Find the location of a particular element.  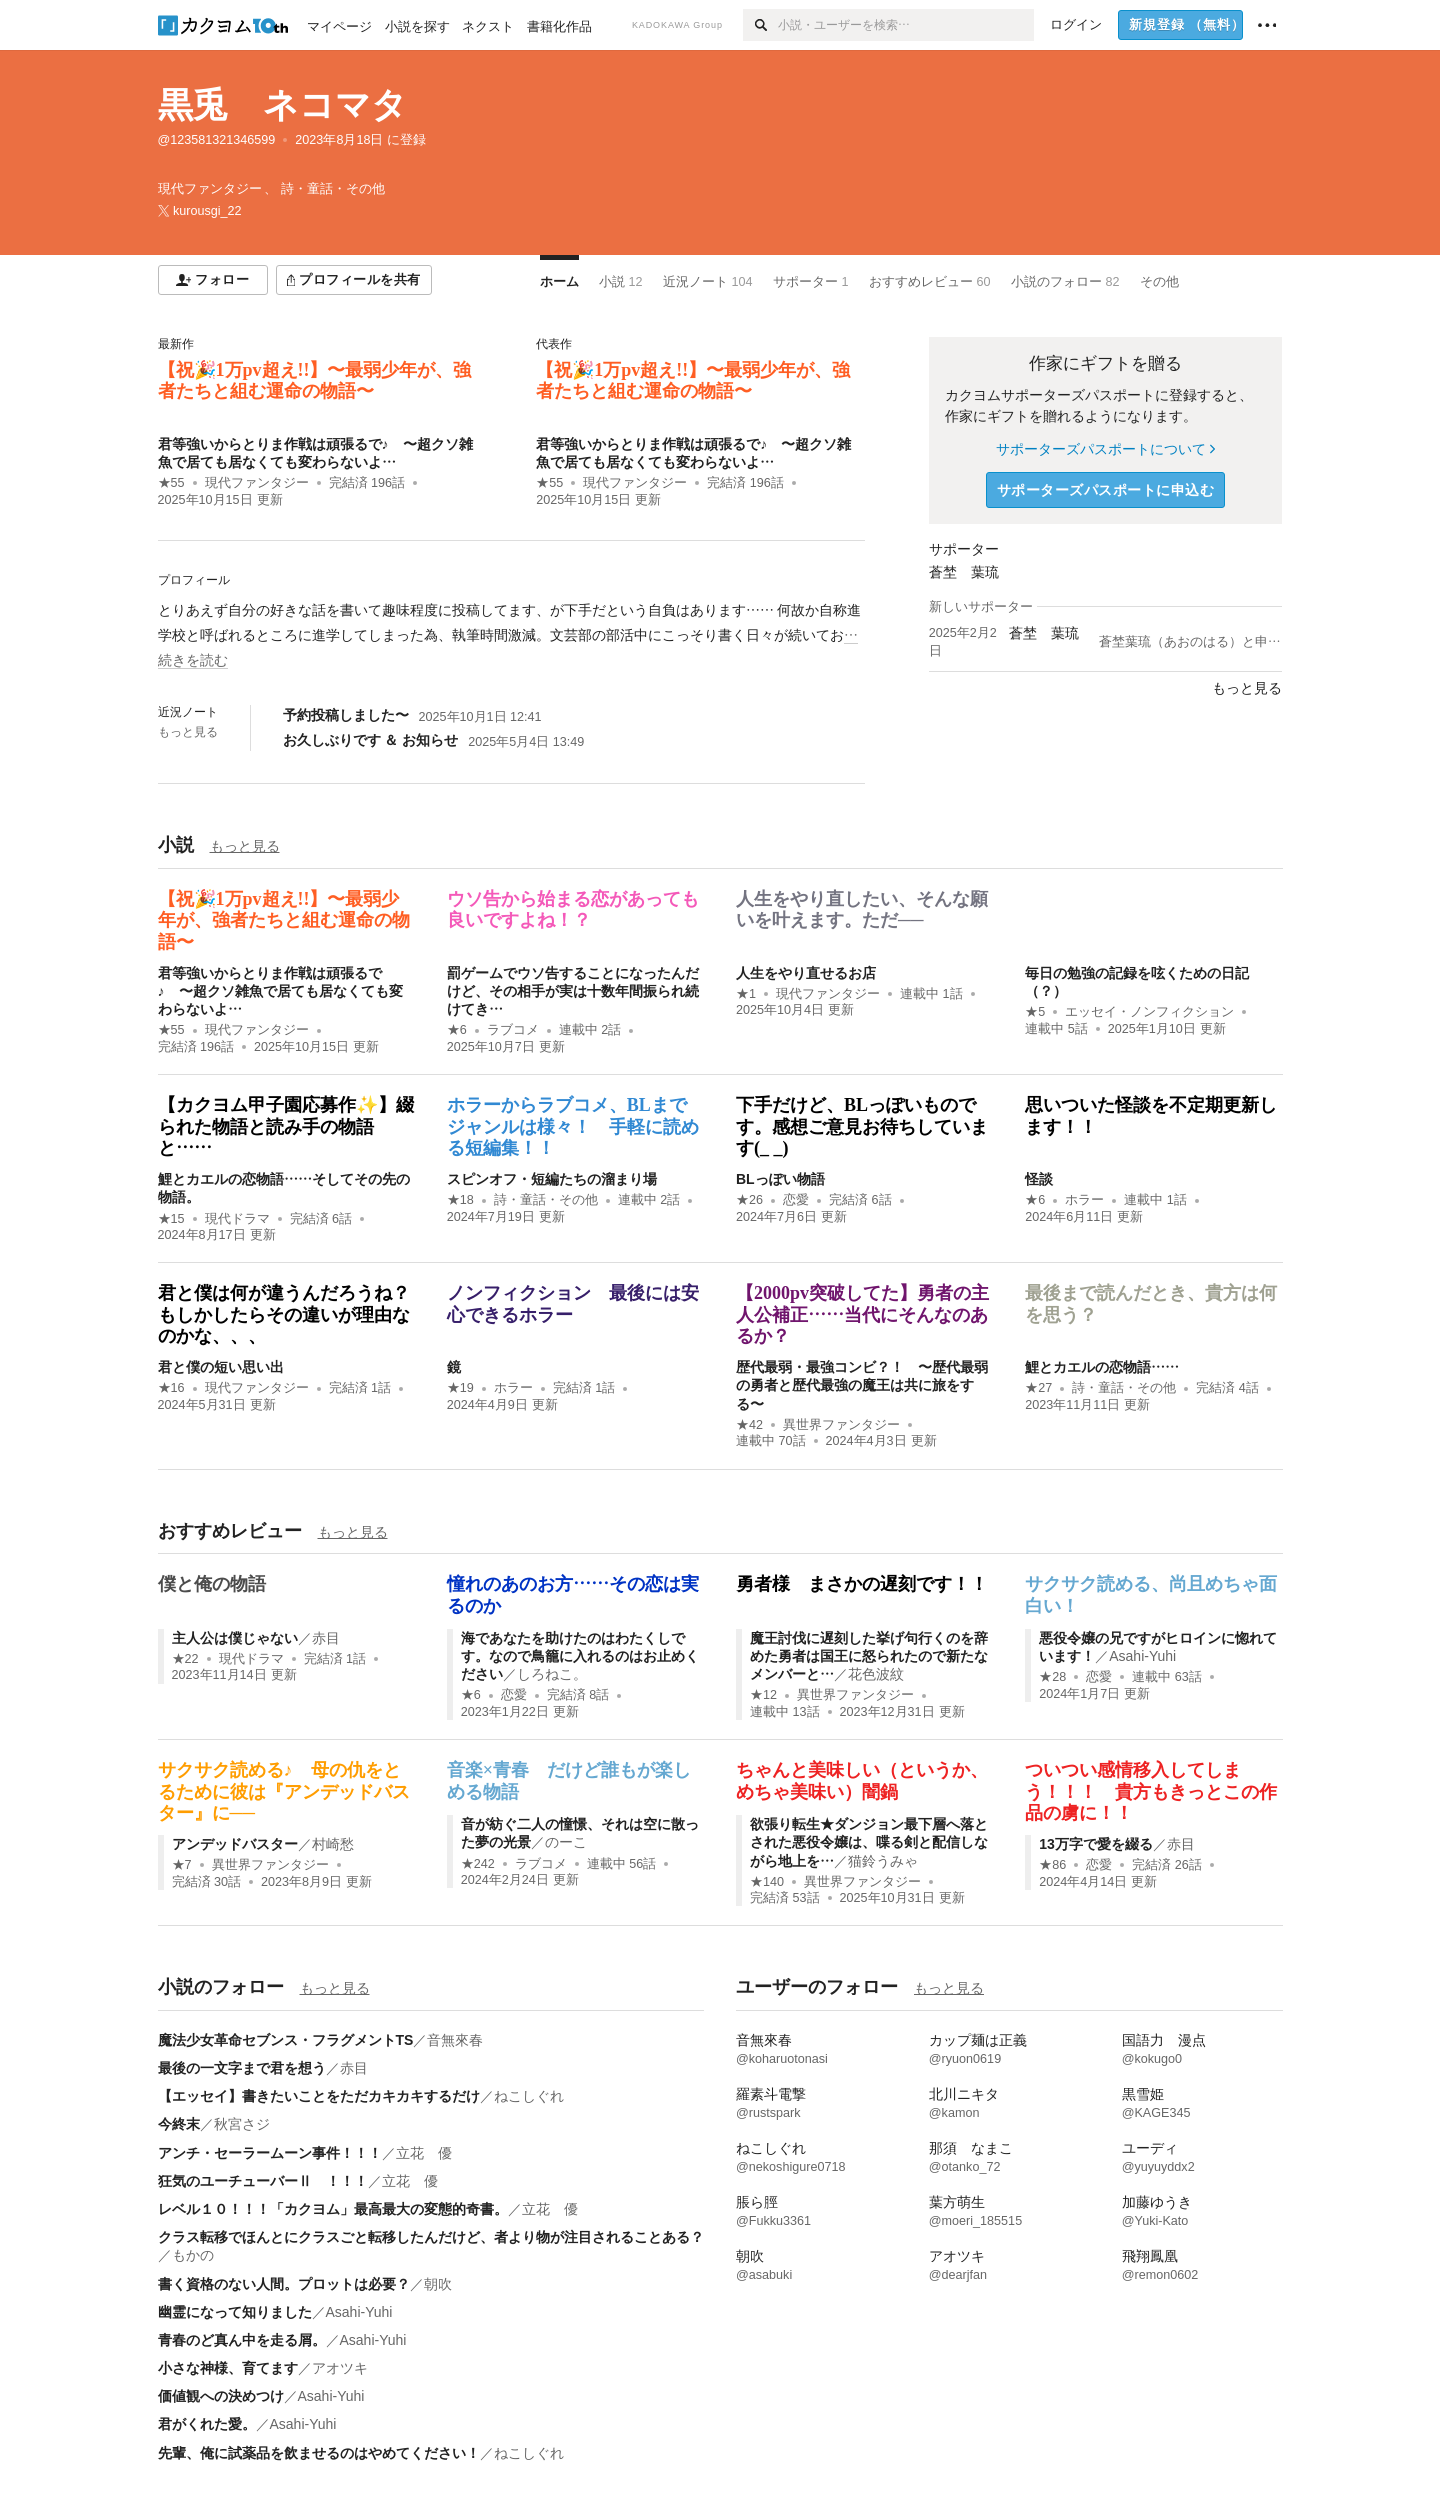

★5 is located at coordinates (1035, 1012).